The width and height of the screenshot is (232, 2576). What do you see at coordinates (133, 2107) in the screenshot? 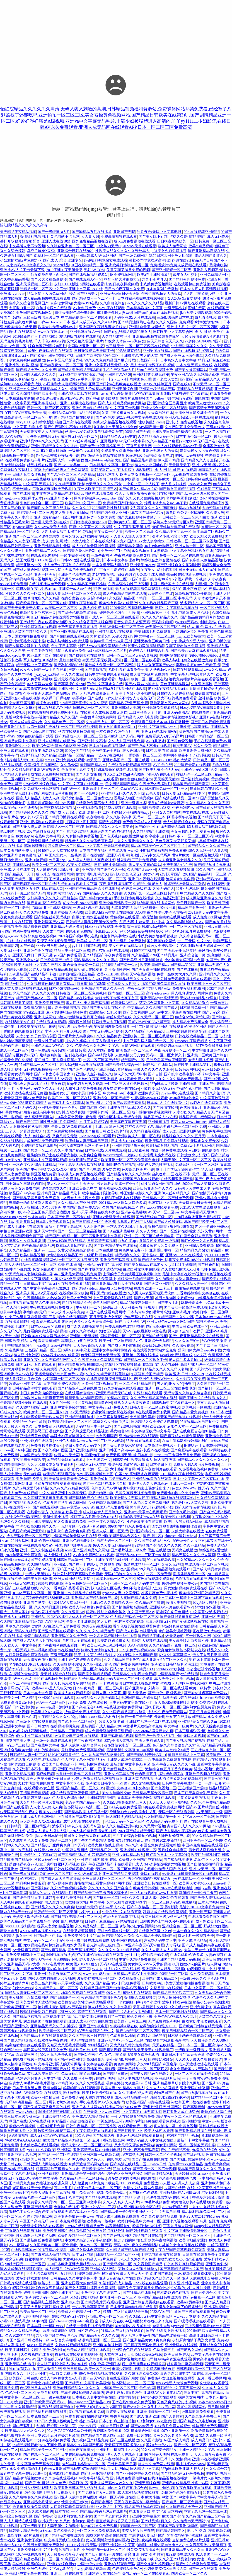
I see `h在线免费` at bounding box center [133, 2107].